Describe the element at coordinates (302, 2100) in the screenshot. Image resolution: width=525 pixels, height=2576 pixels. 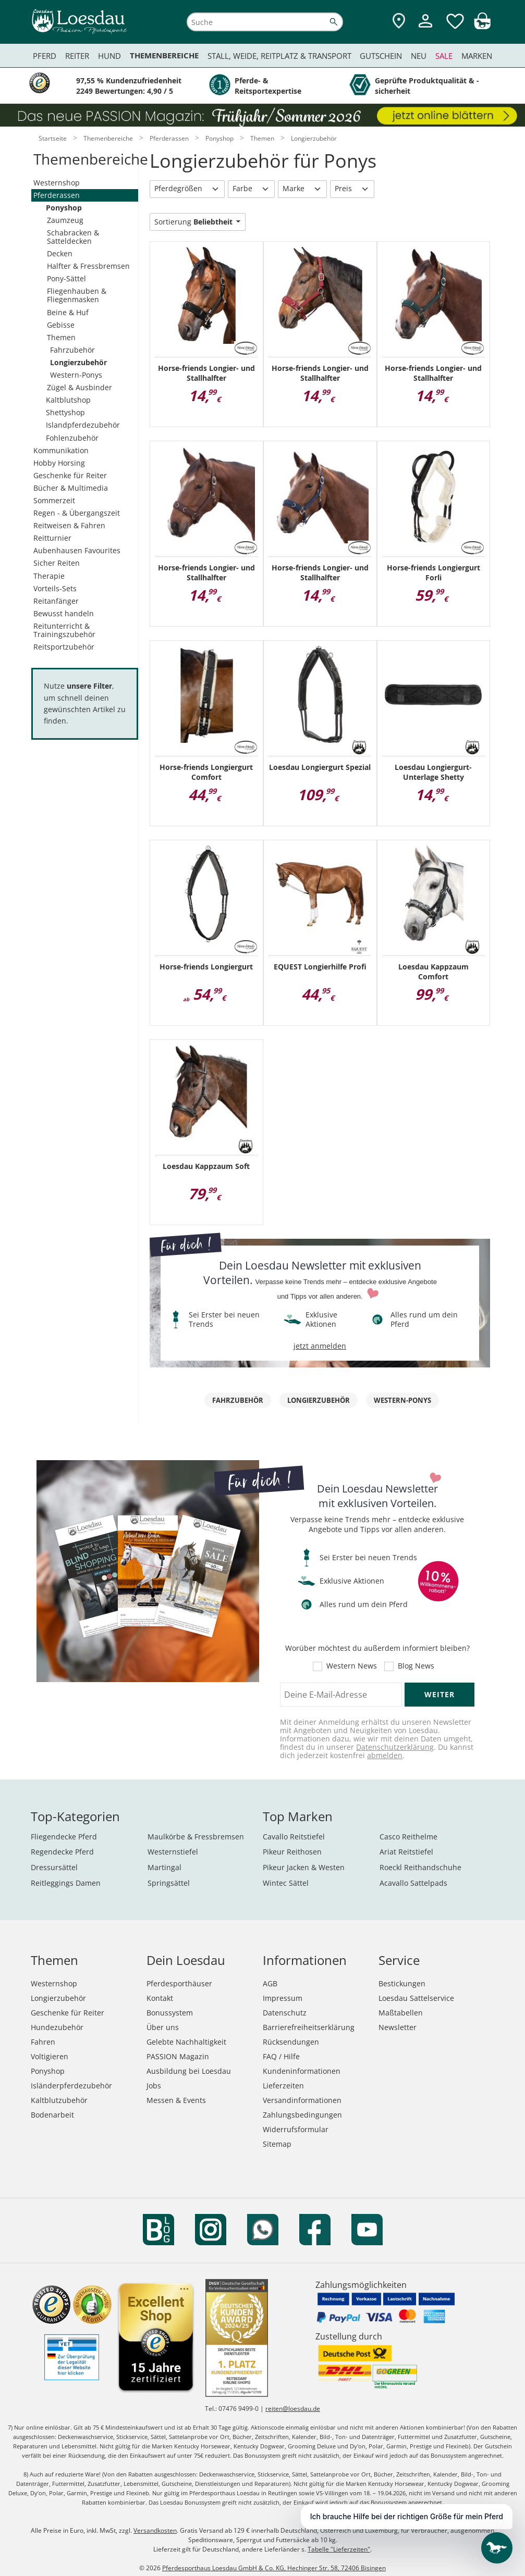
I see `Versandinformationen` at that location.